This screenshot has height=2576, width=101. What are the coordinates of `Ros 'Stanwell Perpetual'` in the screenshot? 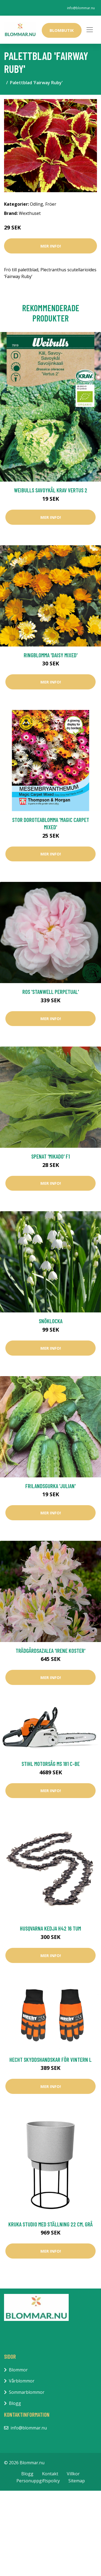 It's located at (50, 991).